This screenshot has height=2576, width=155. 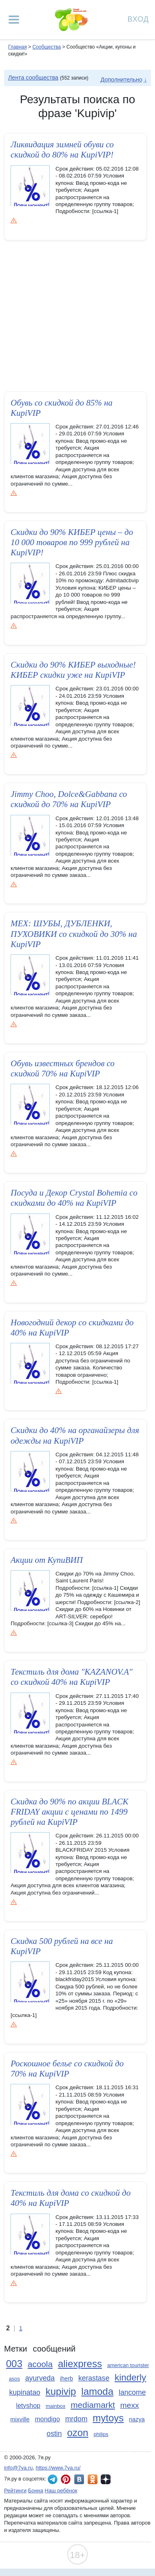 What do you see at coordinates (92, 2479) in the screenshot?
I see `7я.ру в Одноклассниках` at bounding box center [92, 2479].